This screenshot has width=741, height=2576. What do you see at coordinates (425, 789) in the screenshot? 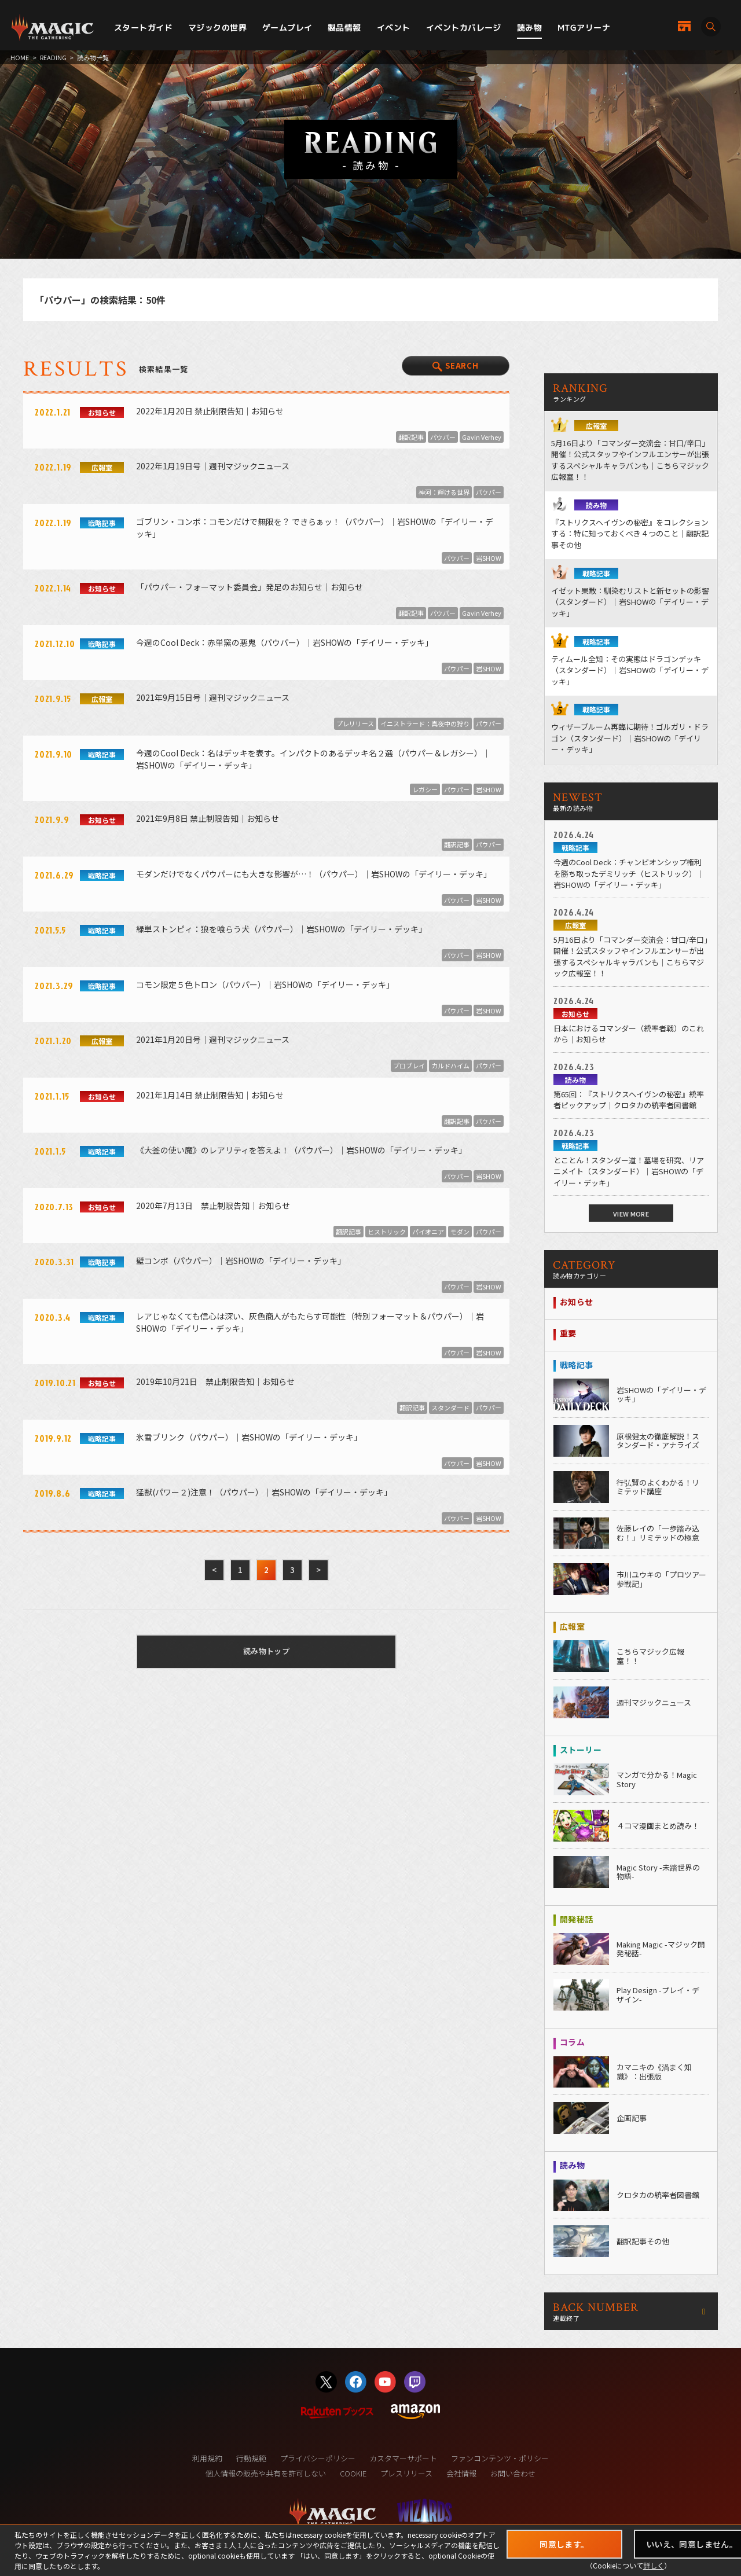
I see `レガシー` at bounding box center [425, 789].